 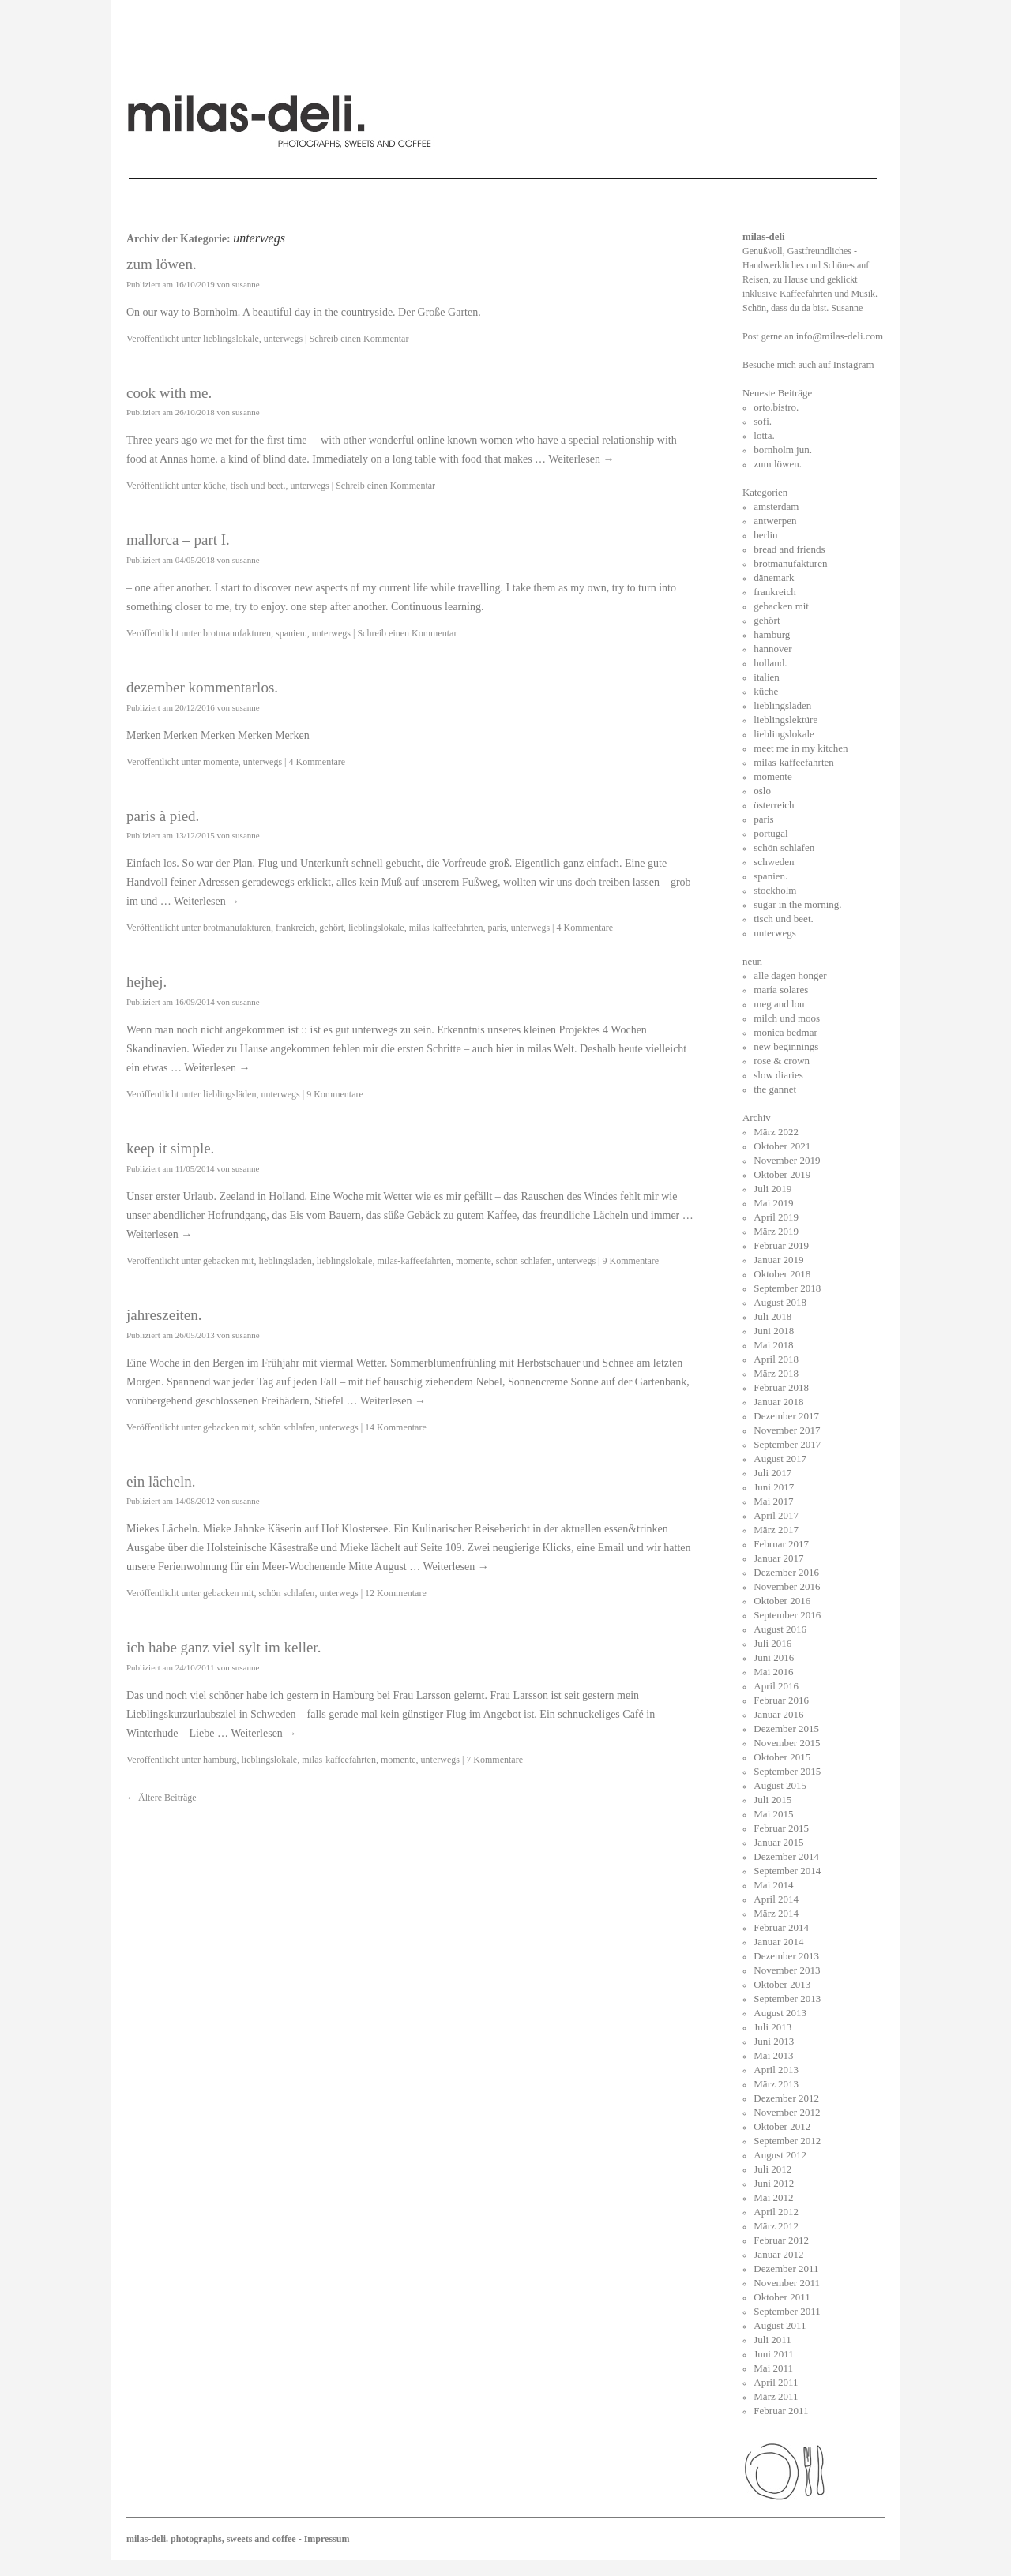 I want to click on April 2018, so click(x=776, y=1359).